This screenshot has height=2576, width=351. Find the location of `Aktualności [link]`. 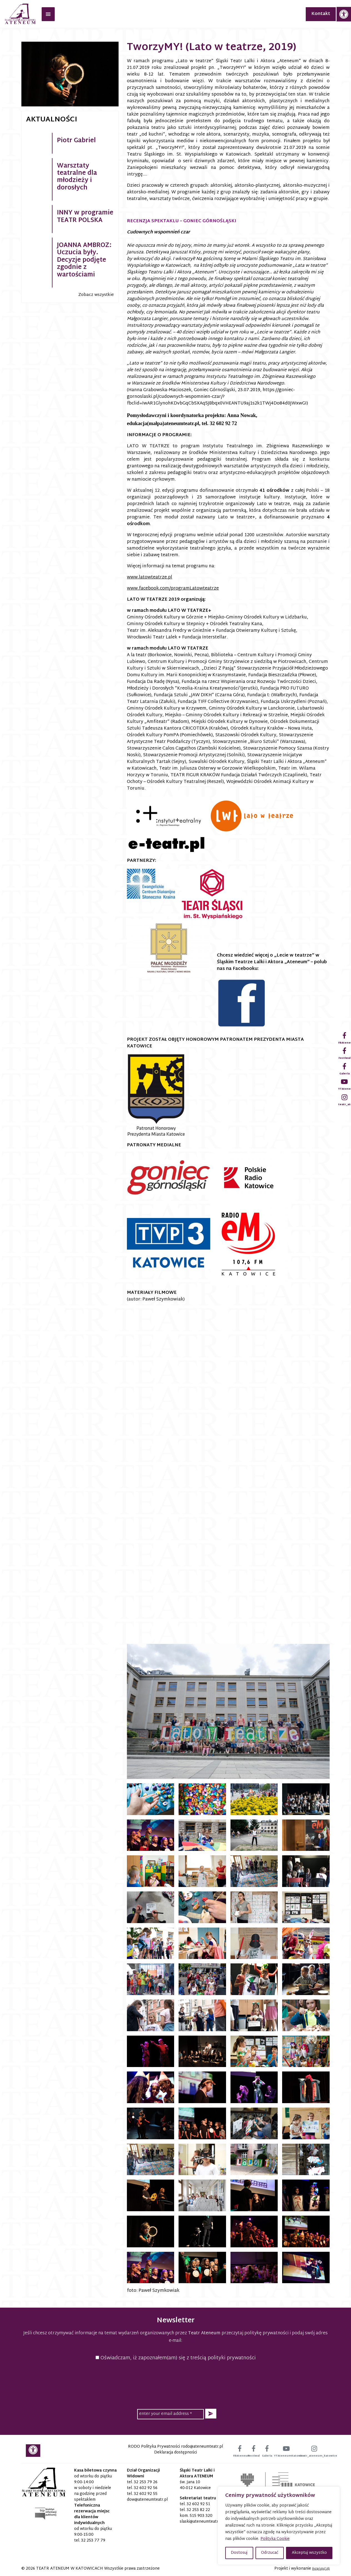

Aktualności [link] is located at coordinates (51, 119).